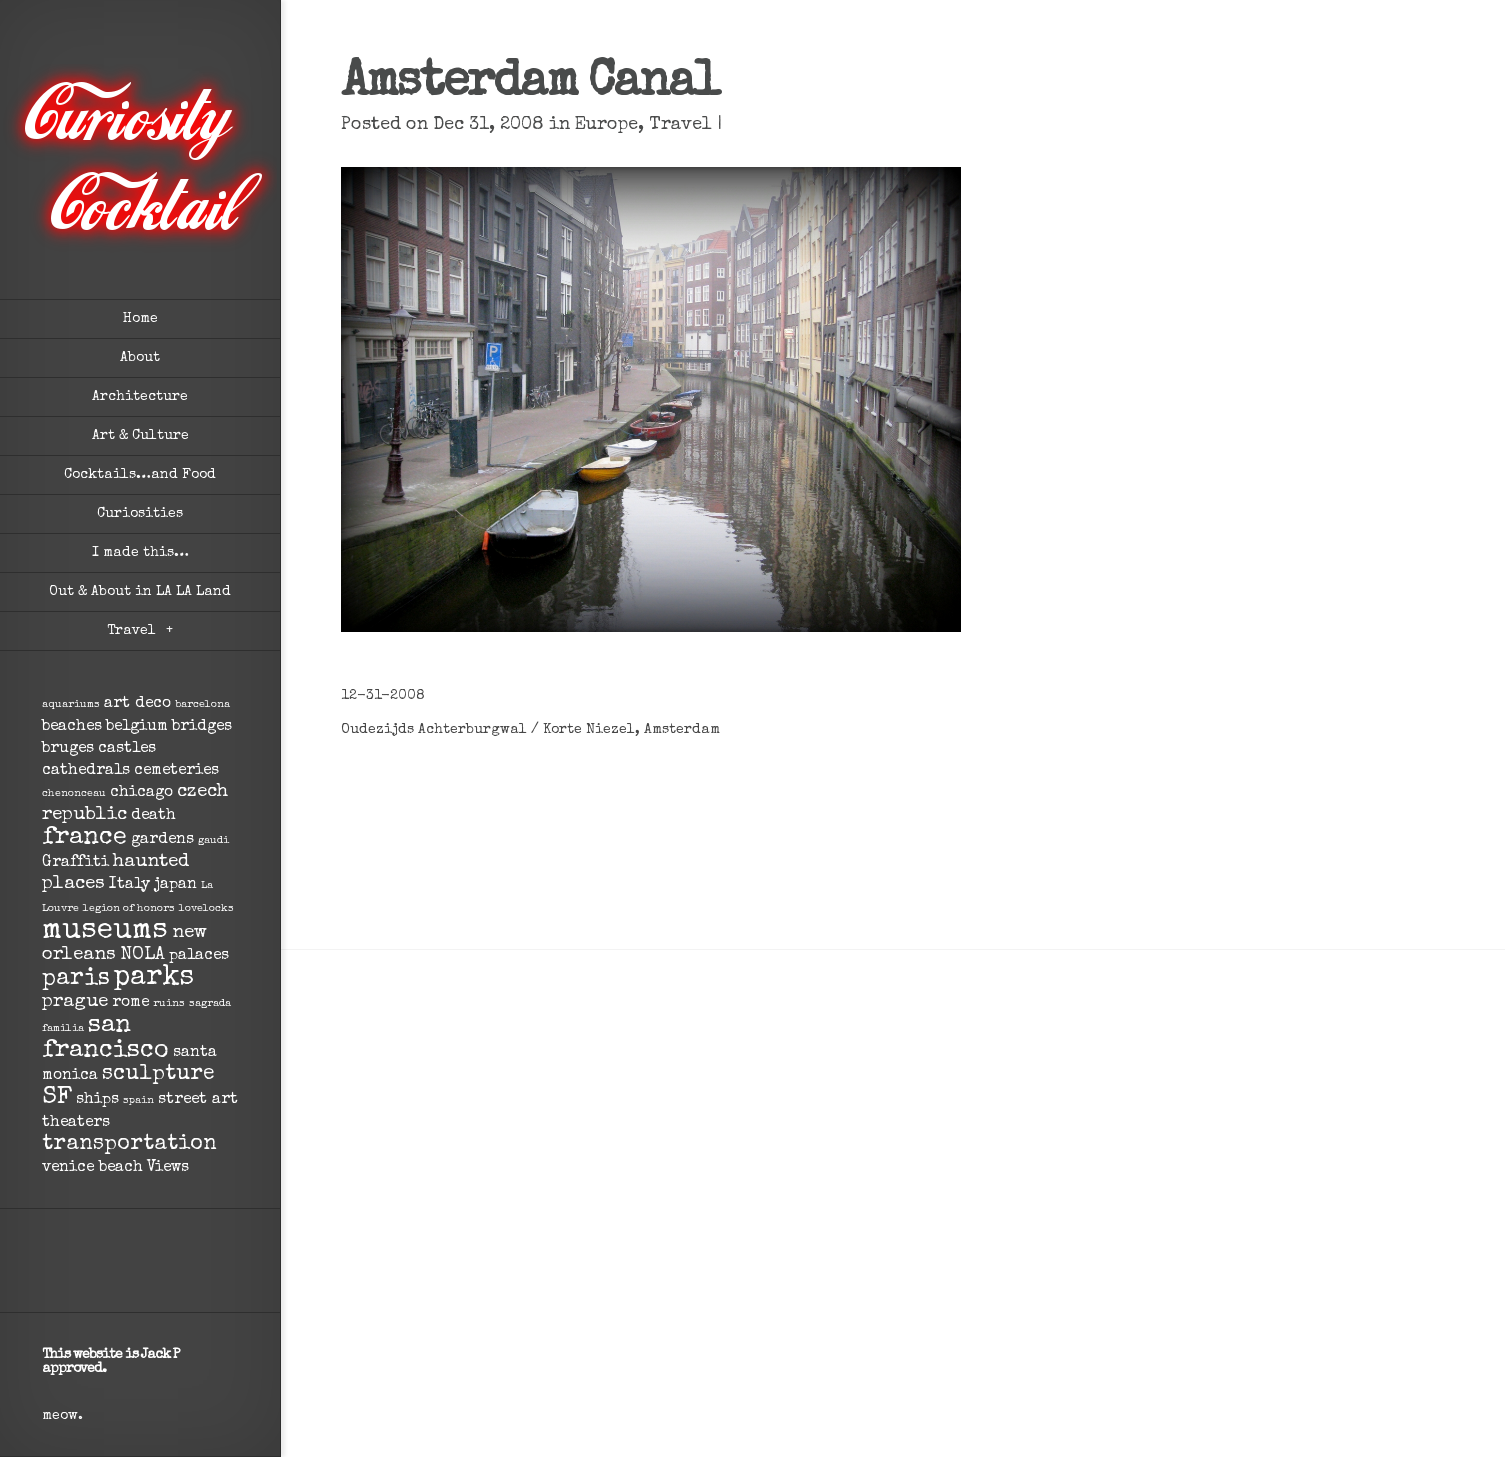 This screenshot has height=1457, width=1505. I want to click on spain [spain (1 item)], so click(138, 1101).